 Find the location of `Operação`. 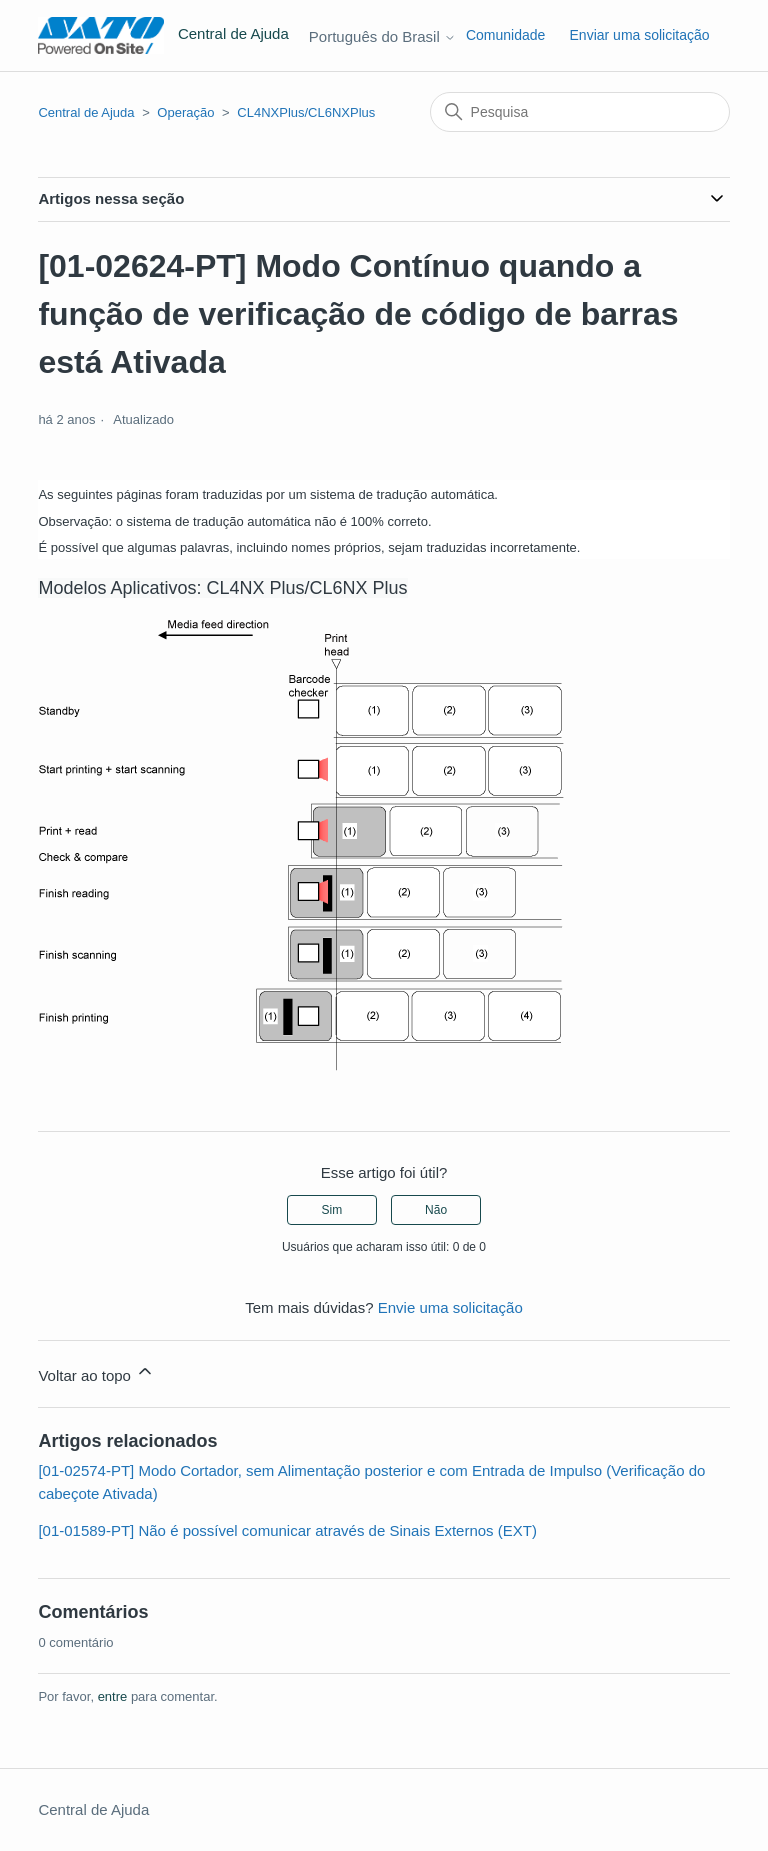

Operação is located at coordinates (185, 112).